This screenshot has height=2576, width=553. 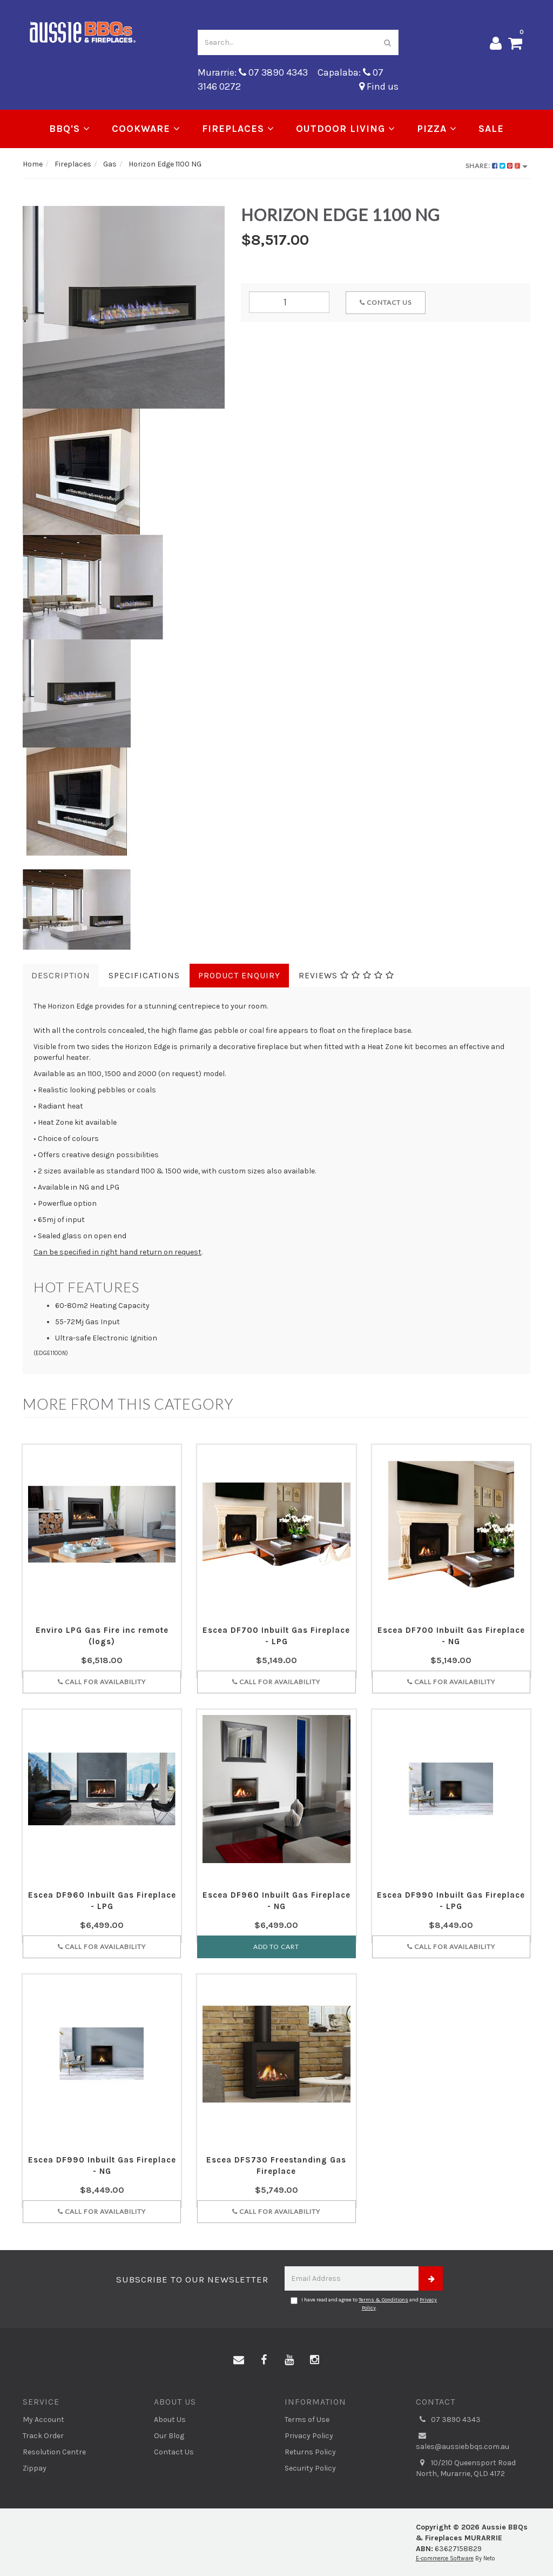 What do you see at coordinates (238, 2360) in the screenshot?
I see `[Email us]` at bounding box center [238, 2360].